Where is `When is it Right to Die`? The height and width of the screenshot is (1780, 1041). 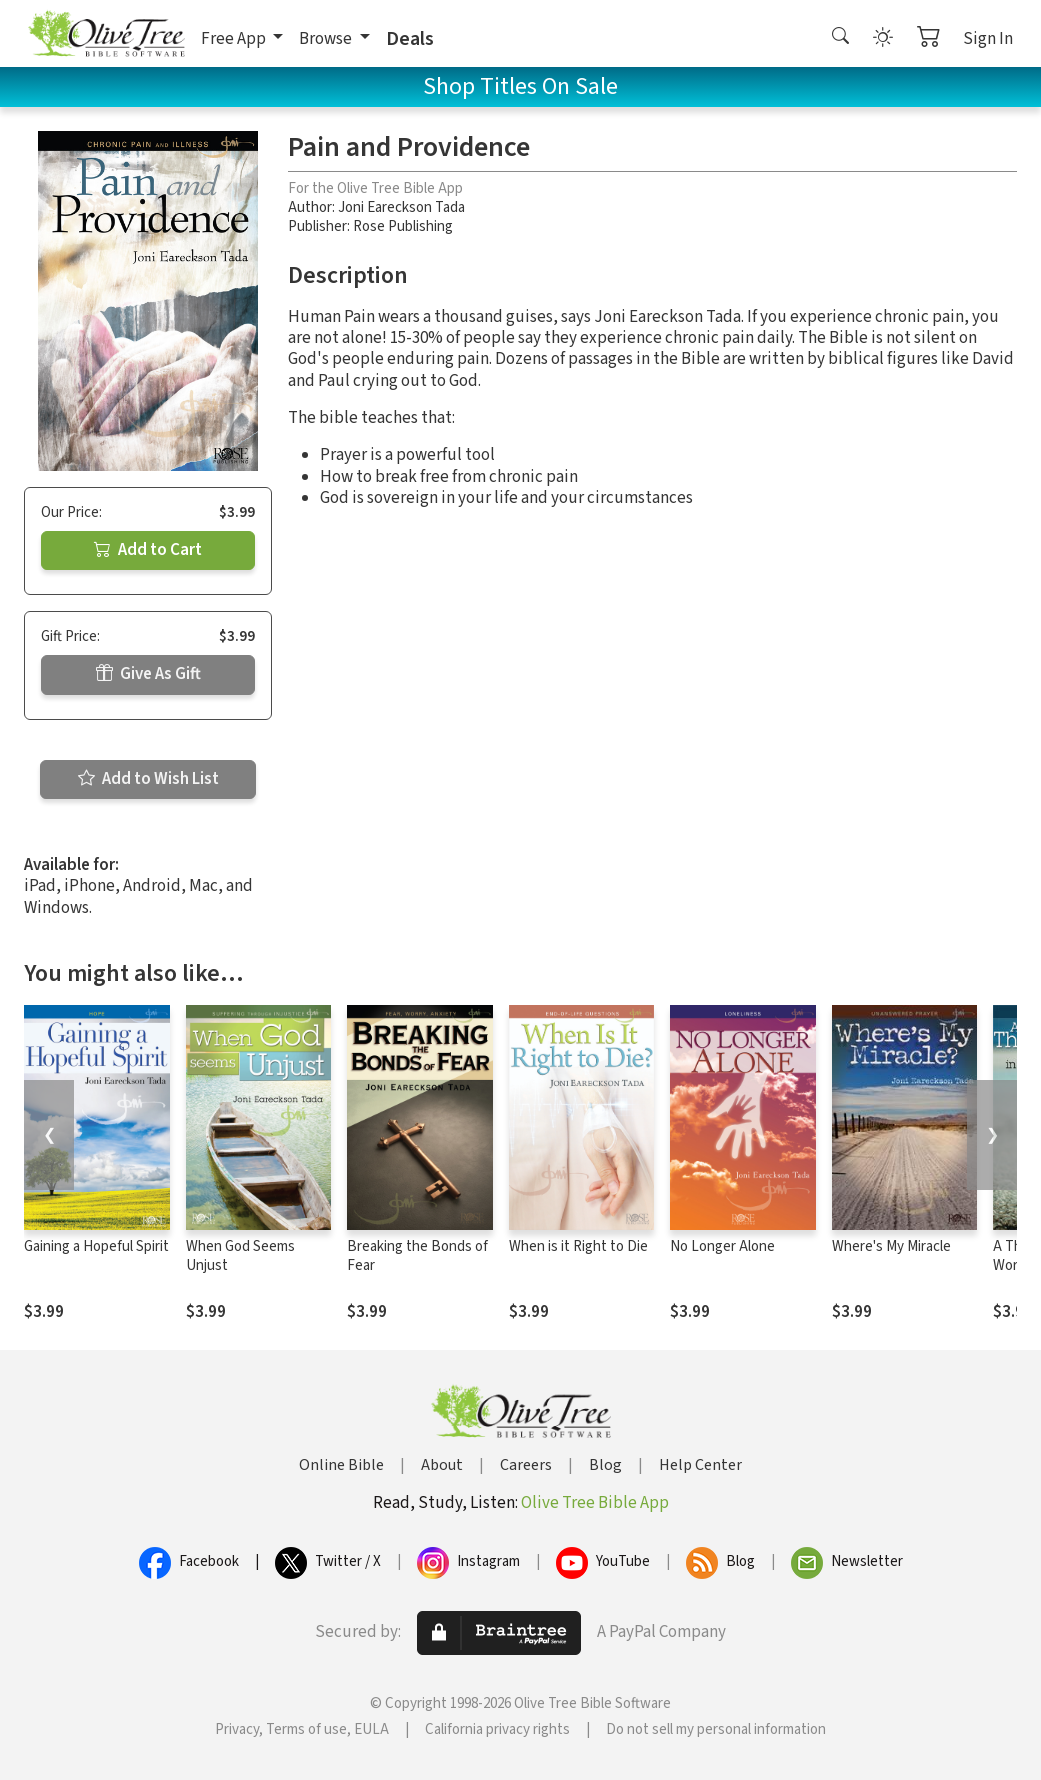
When is it Right to Die is located at coordinates (578, 1246).